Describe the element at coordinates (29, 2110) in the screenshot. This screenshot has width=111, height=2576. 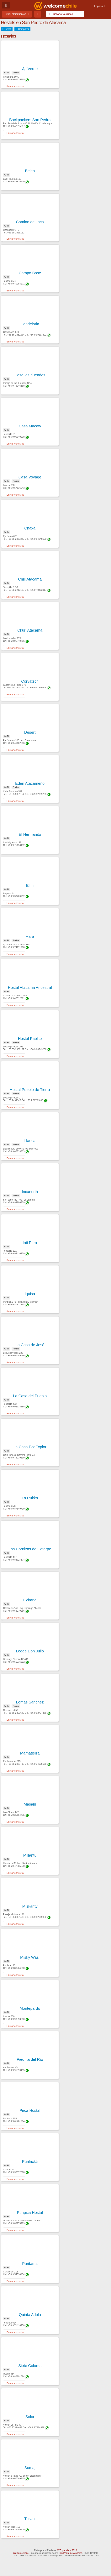
I see `Pirca Hostal` at that location.